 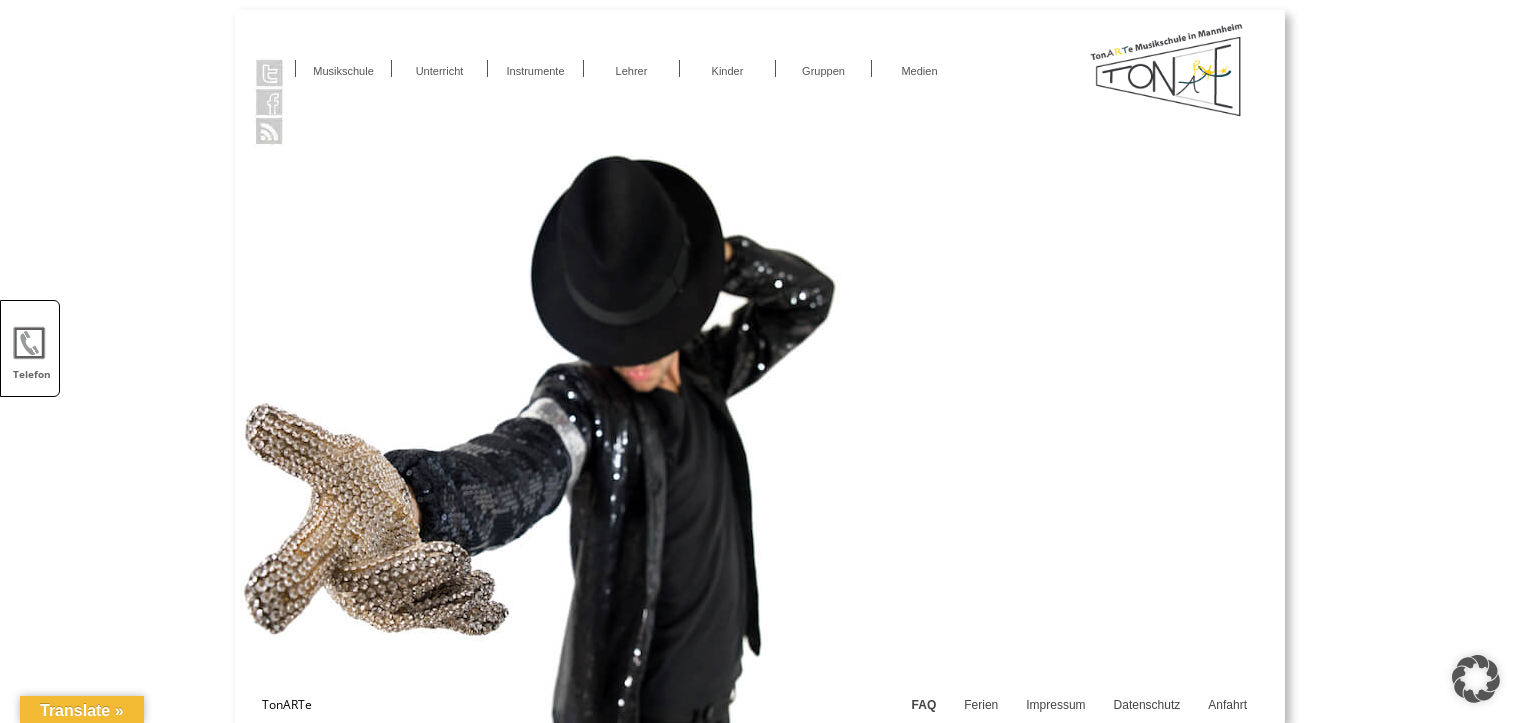 I want to click on Lehrer, so click(x=632, y=71).